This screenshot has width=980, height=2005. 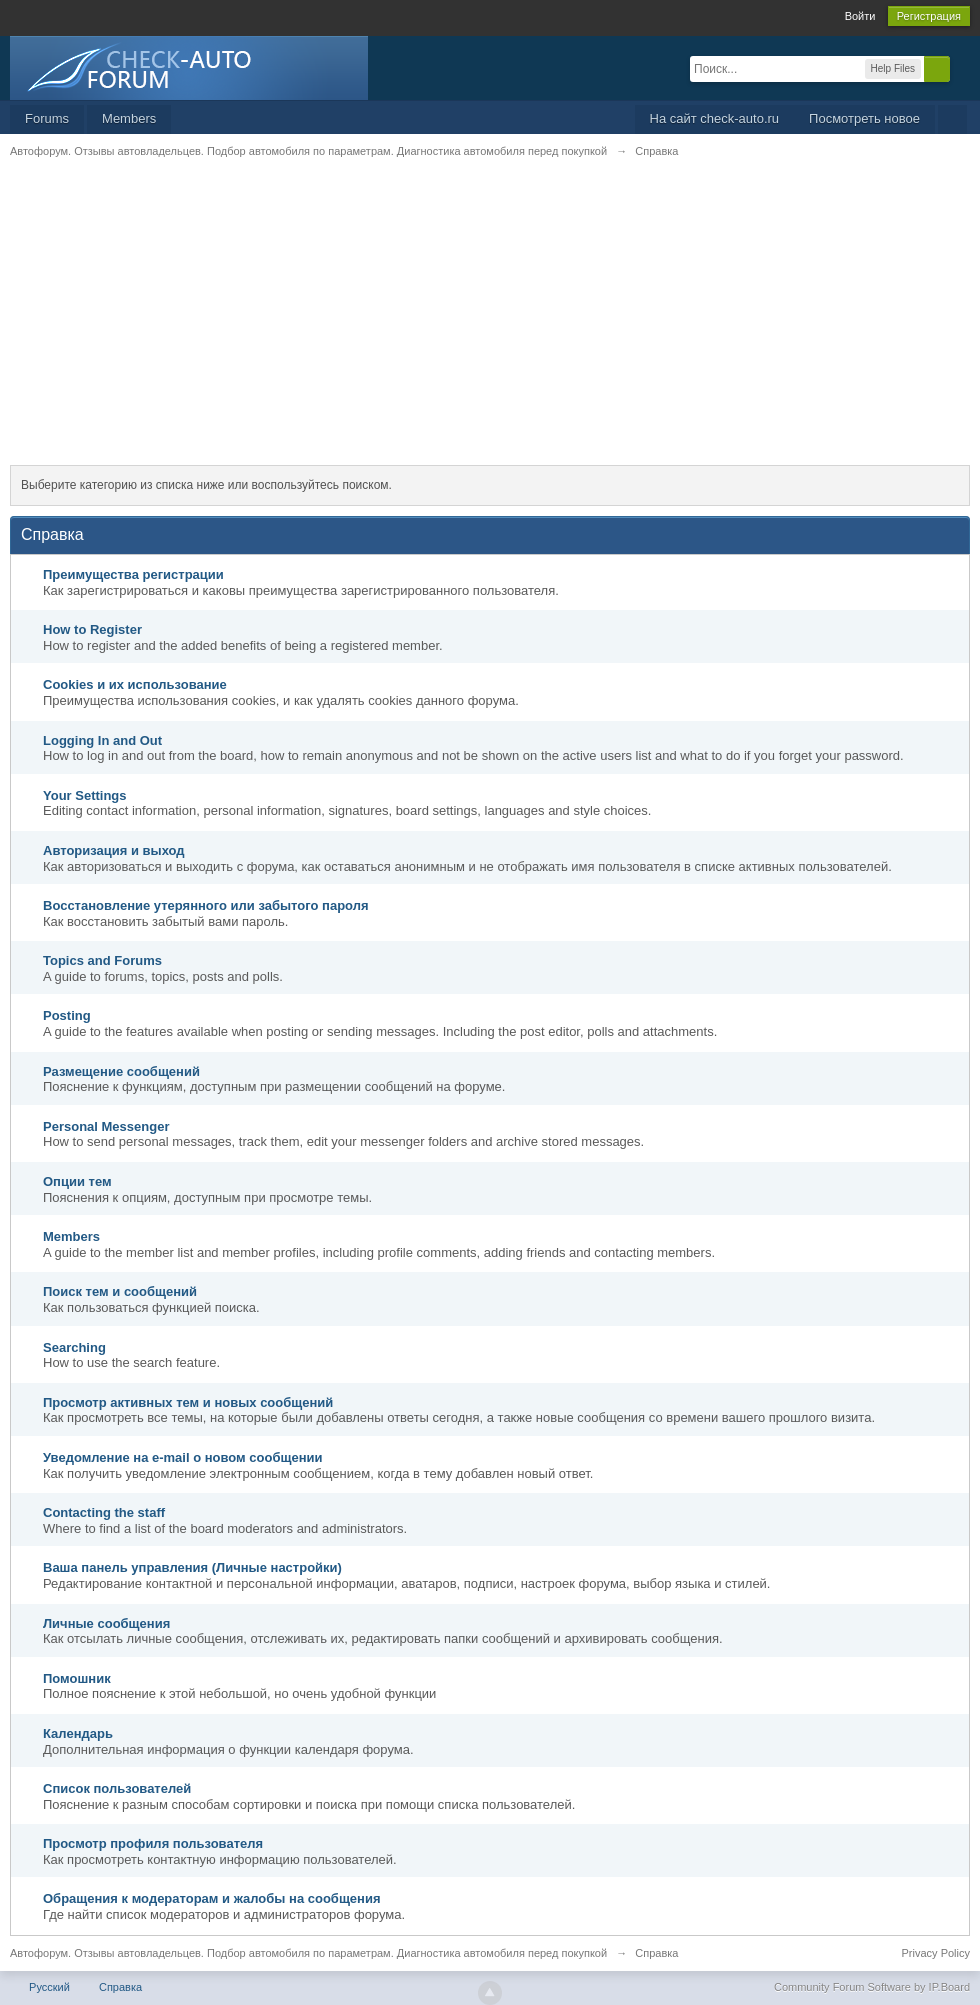 What do you see at coordinates (47, 118) in the screenshot?
I see `Forums` at bounding box center [47, 118].